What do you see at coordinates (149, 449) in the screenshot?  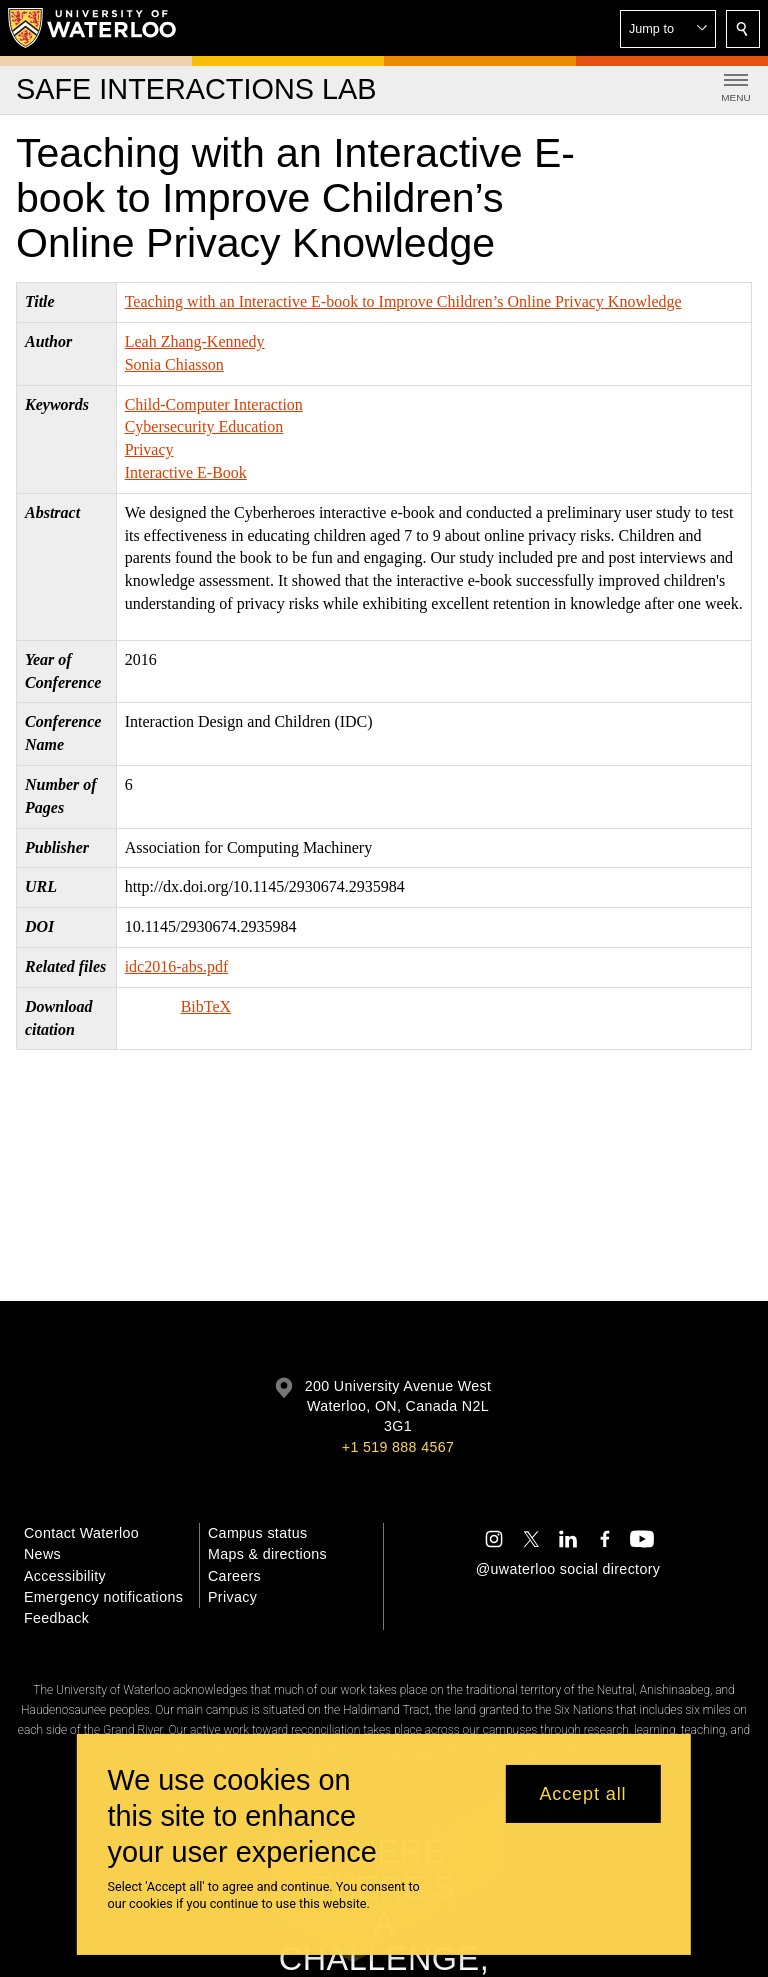 I see `Privacy` at bounding box center [149, 449].